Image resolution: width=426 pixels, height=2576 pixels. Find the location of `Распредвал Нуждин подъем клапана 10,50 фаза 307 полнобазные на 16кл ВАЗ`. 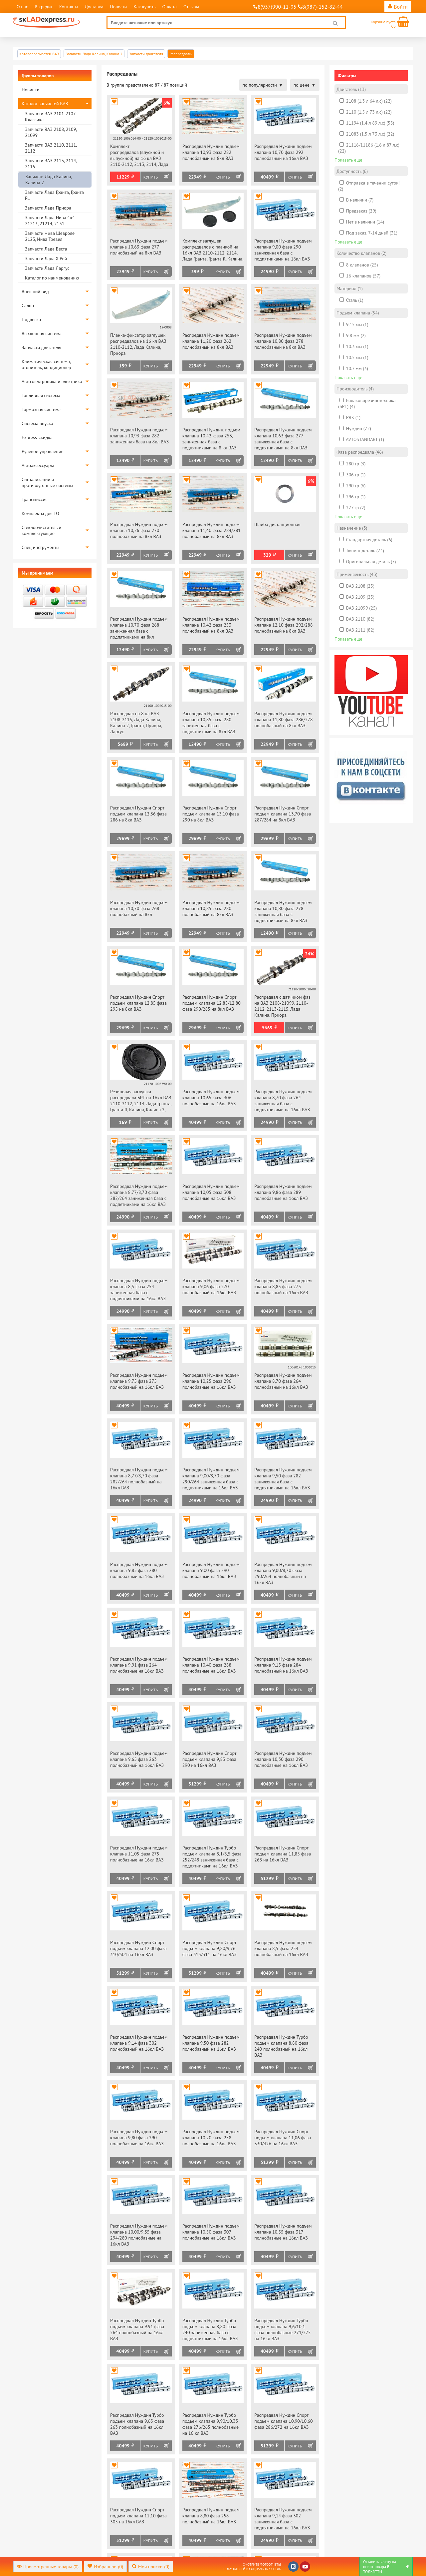

Распредвал Нуждин подъем клапана 10,50 фаза 307 полнобазные на 16кл ВАЗ is located at coordinates (211, 2232).